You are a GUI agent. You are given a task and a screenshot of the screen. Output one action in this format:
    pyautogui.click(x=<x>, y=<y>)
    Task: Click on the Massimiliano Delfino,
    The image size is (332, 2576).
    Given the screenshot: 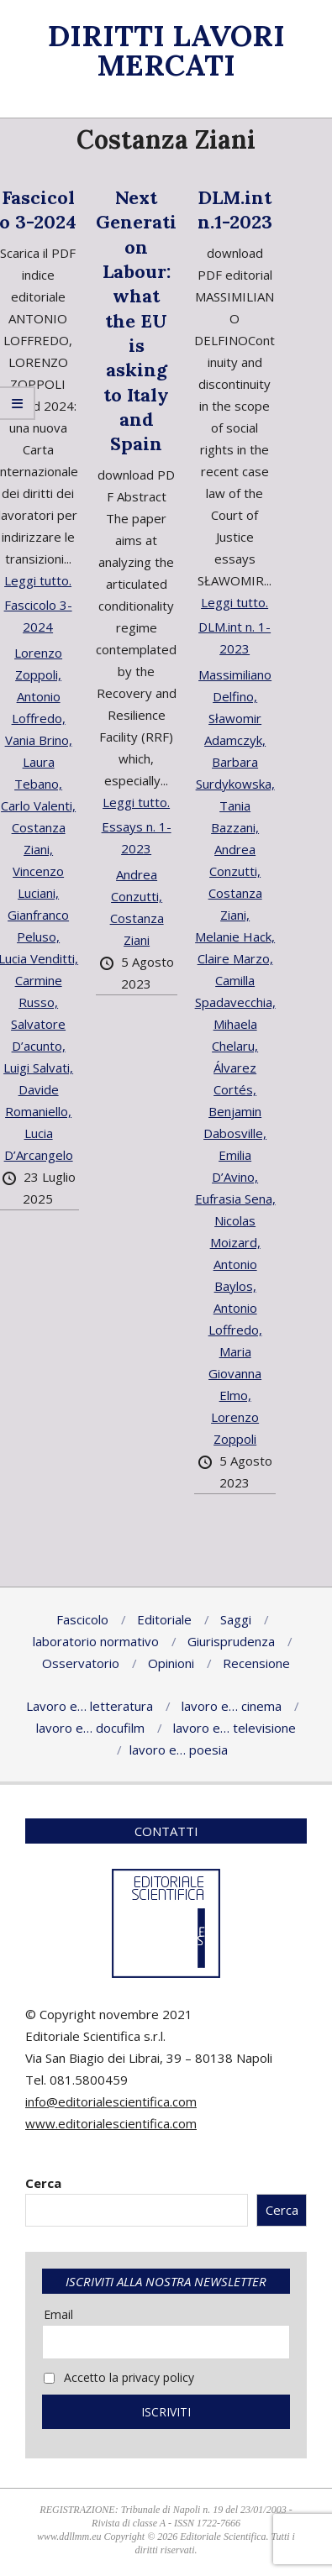 What is the action you would take?
    pyautogui.click(x=234, y=685)
    